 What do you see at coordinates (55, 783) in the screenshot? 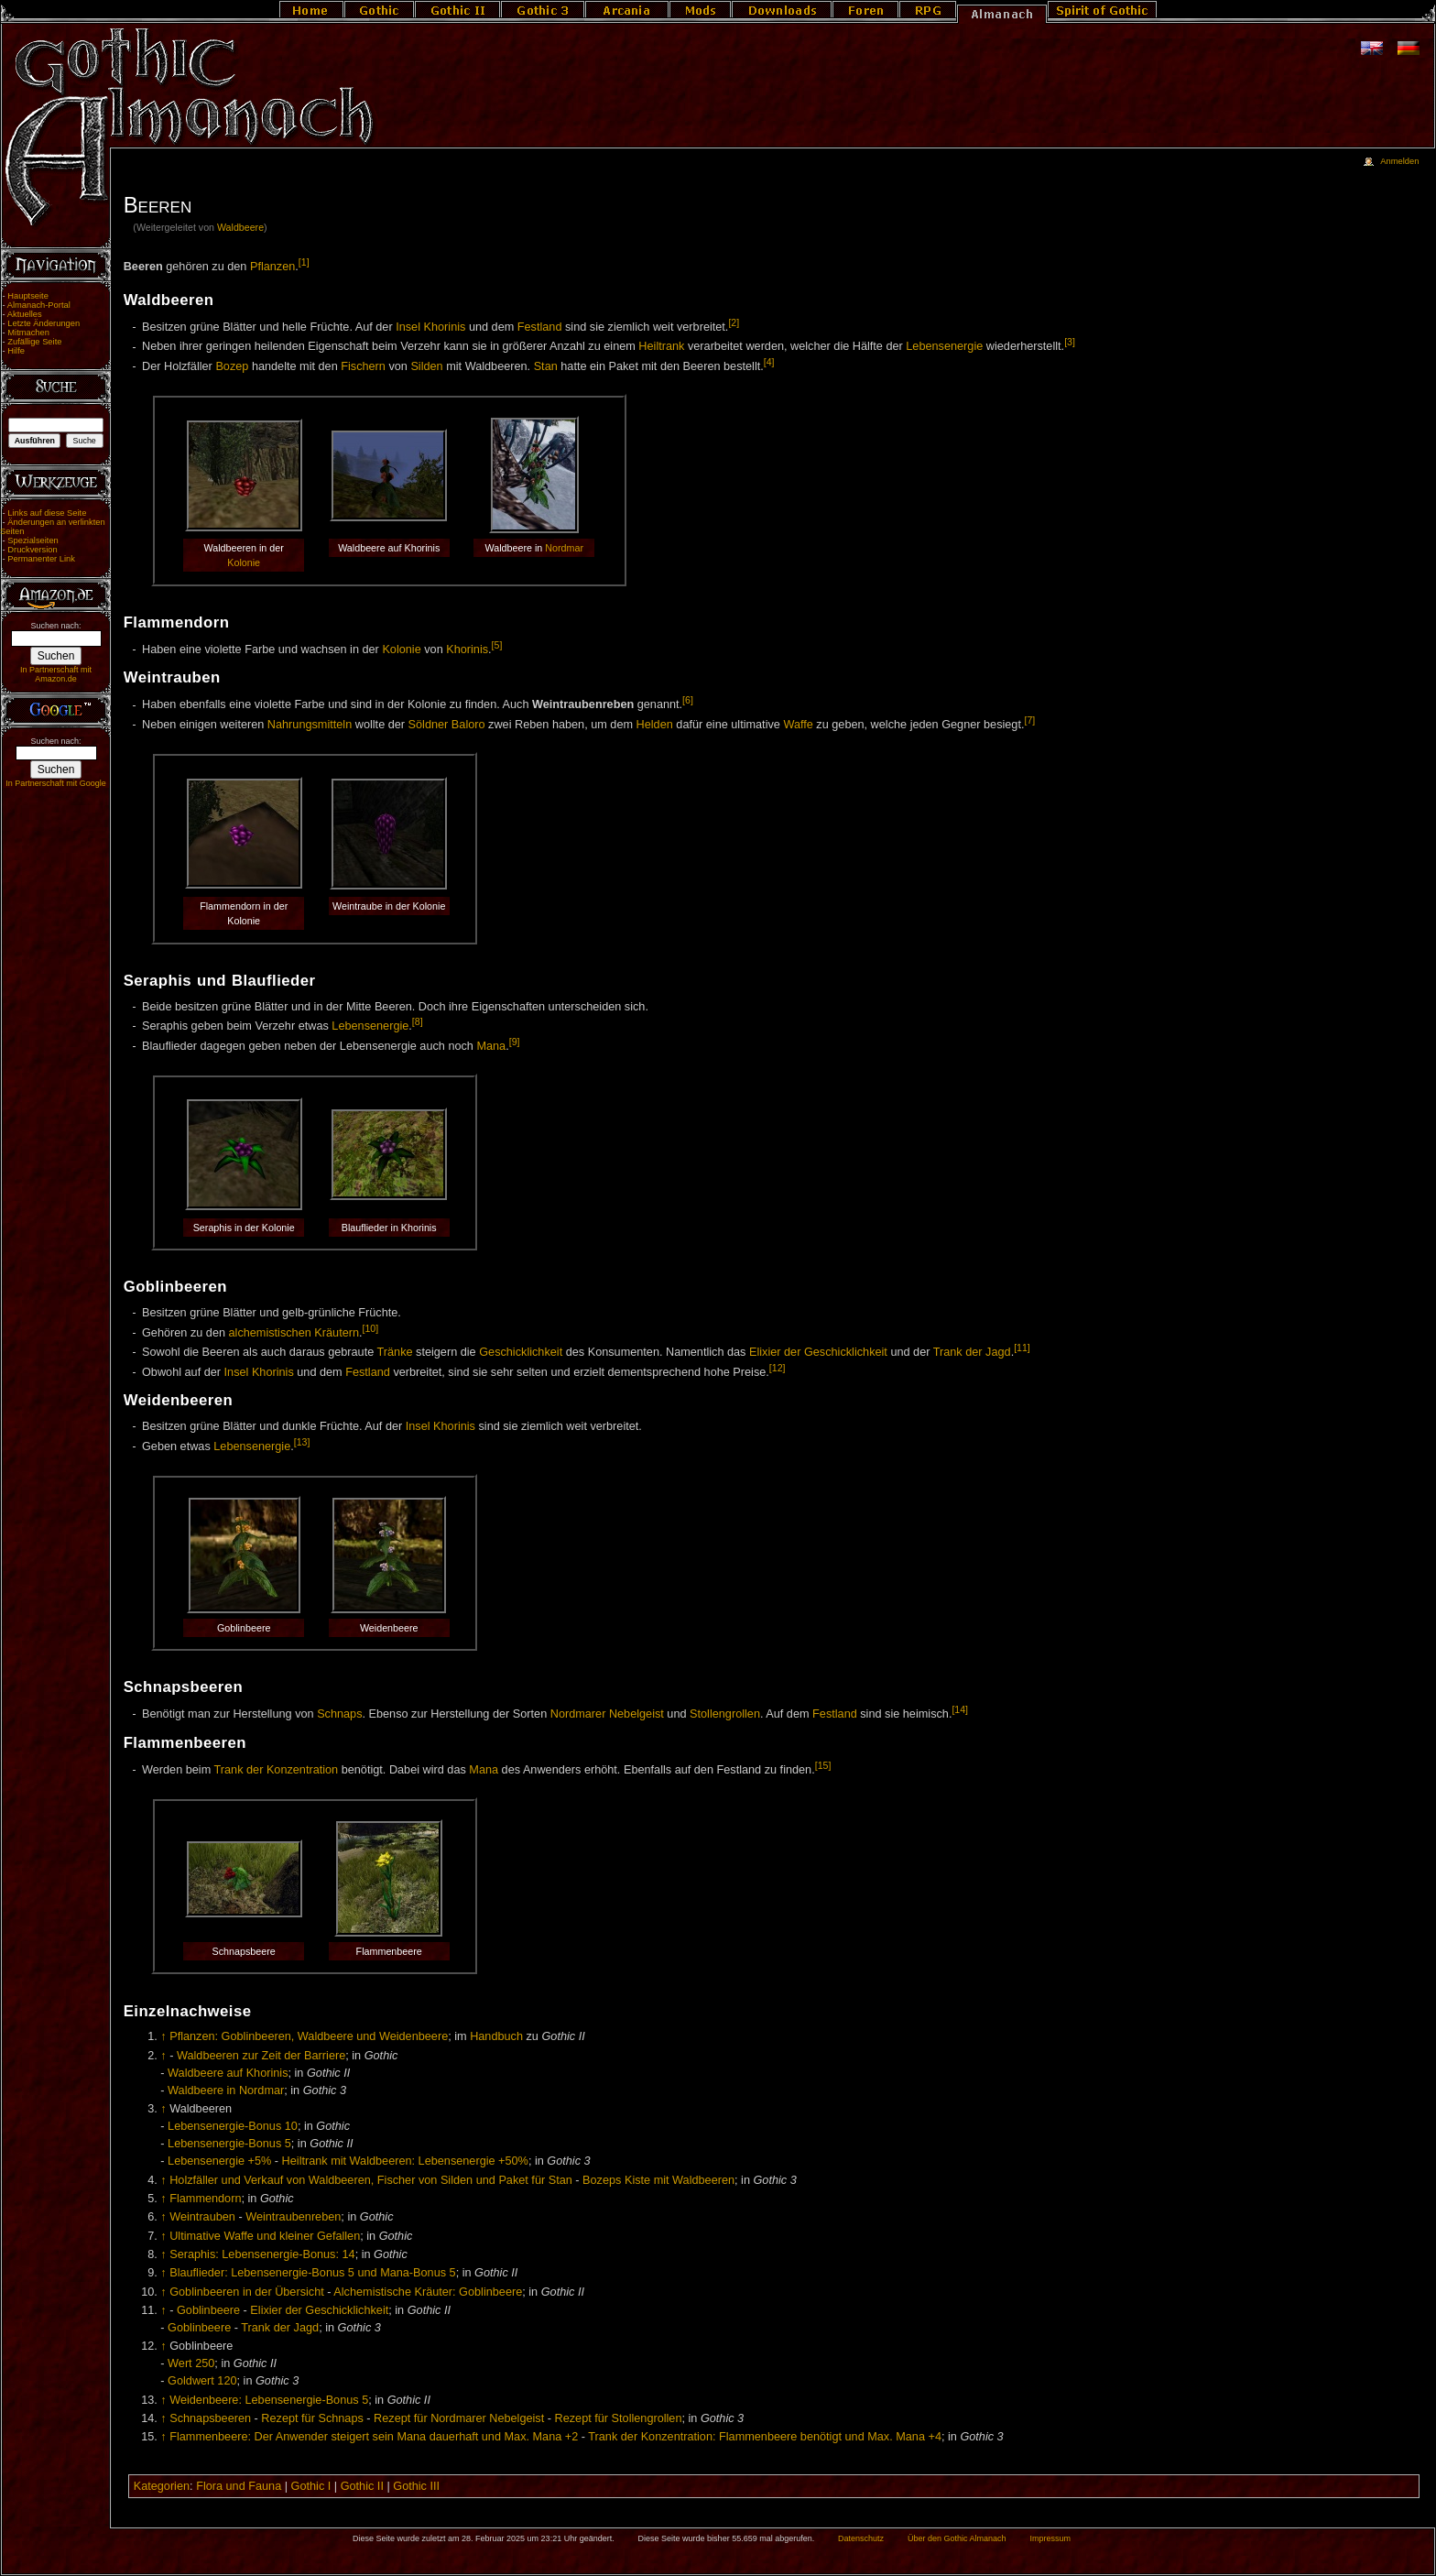
I see `In Partnerschaft mit Google` at bounding box center [55, 783].